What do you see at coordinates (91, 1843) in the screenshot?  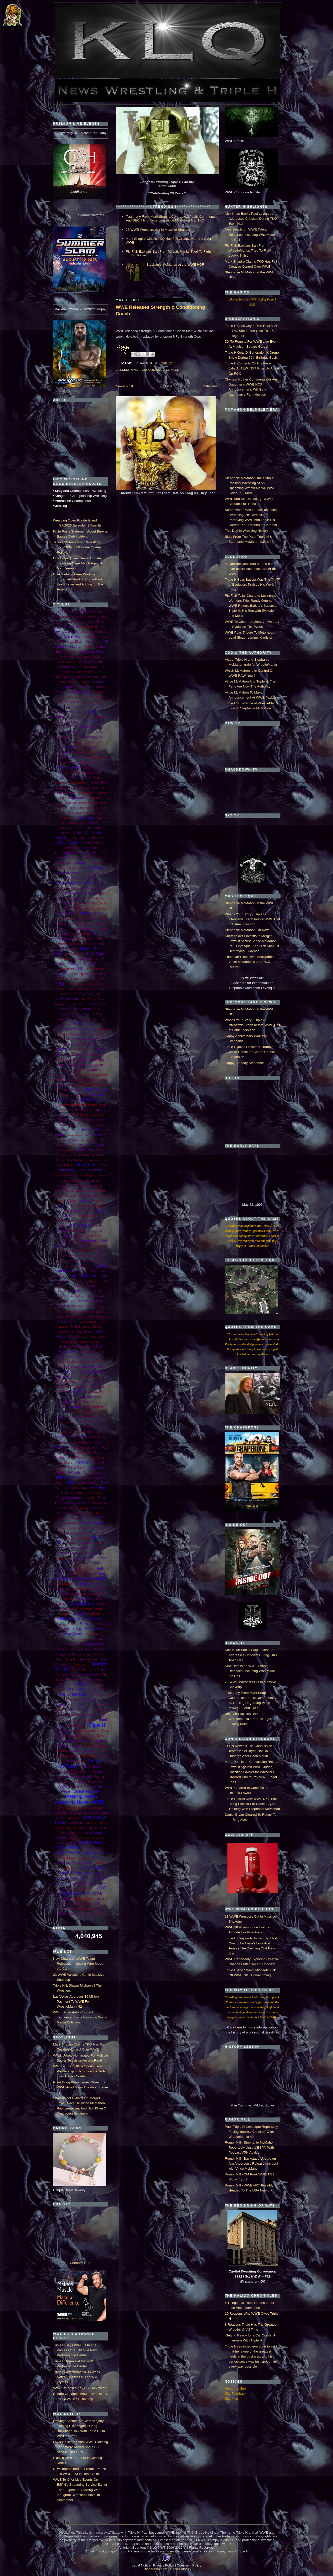 I see `WWE Network` at bounding box center [91, 1843].